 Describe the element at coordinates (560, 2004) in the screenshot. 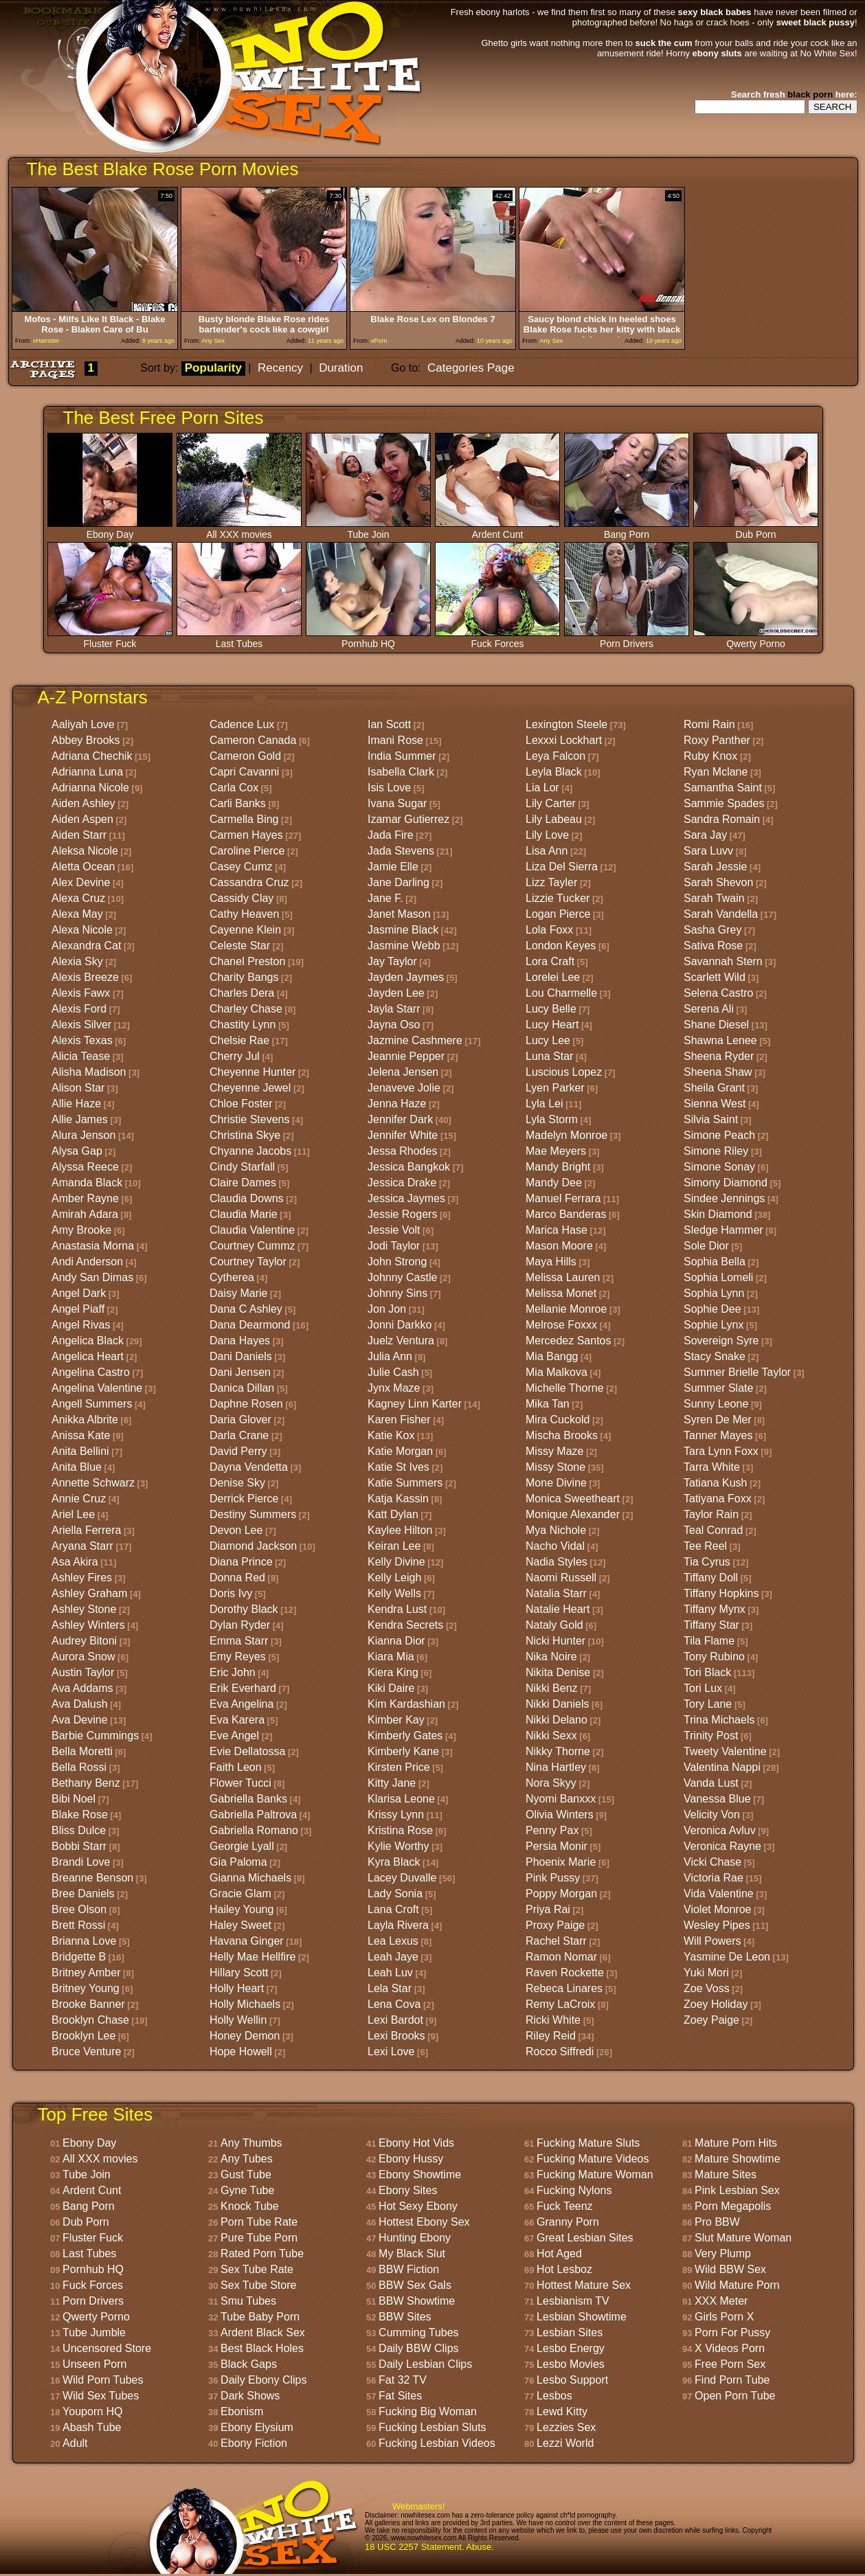

I see `Remy LaCroix` at that location.